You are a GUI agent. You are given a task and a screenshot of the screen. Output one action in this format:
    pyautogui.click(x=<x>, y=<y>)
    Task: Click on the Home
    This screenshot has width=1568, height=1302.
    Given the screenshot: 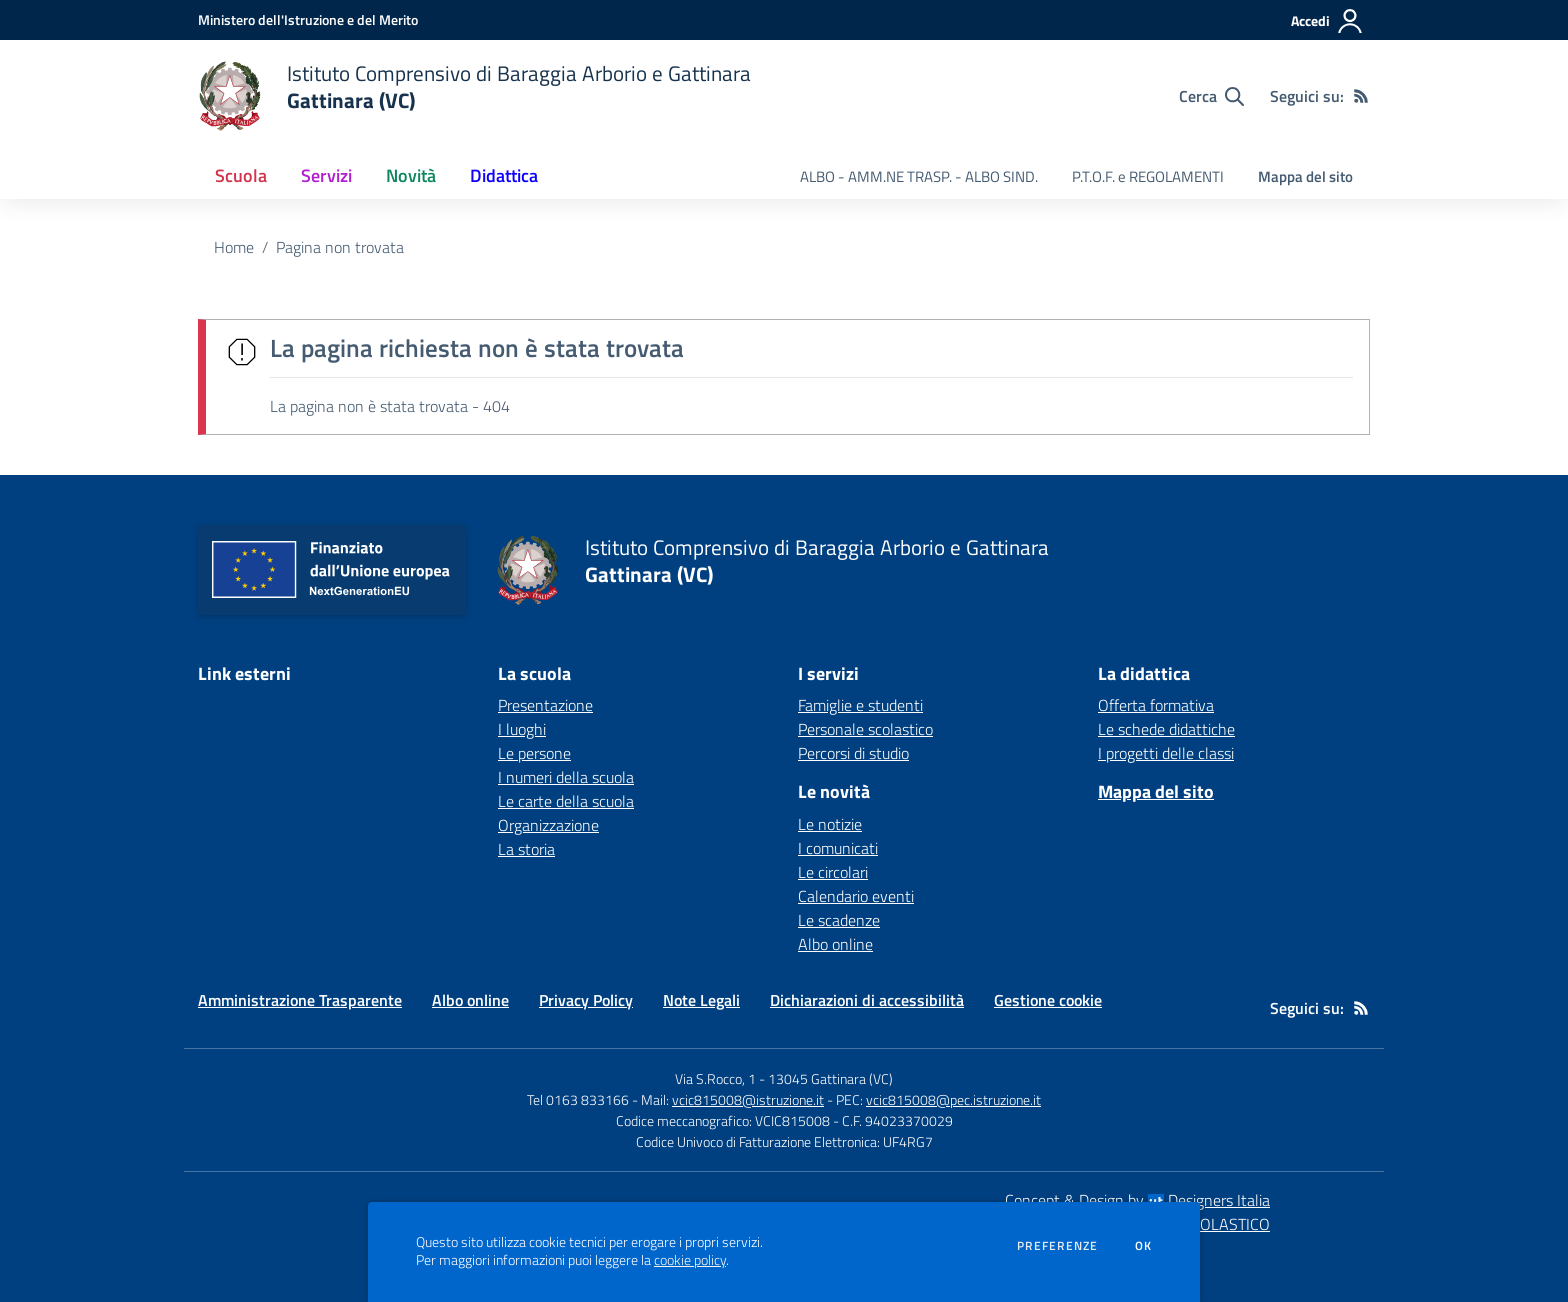 What is the action you would take?
    pyautogui.click(x=234, y=247)
    